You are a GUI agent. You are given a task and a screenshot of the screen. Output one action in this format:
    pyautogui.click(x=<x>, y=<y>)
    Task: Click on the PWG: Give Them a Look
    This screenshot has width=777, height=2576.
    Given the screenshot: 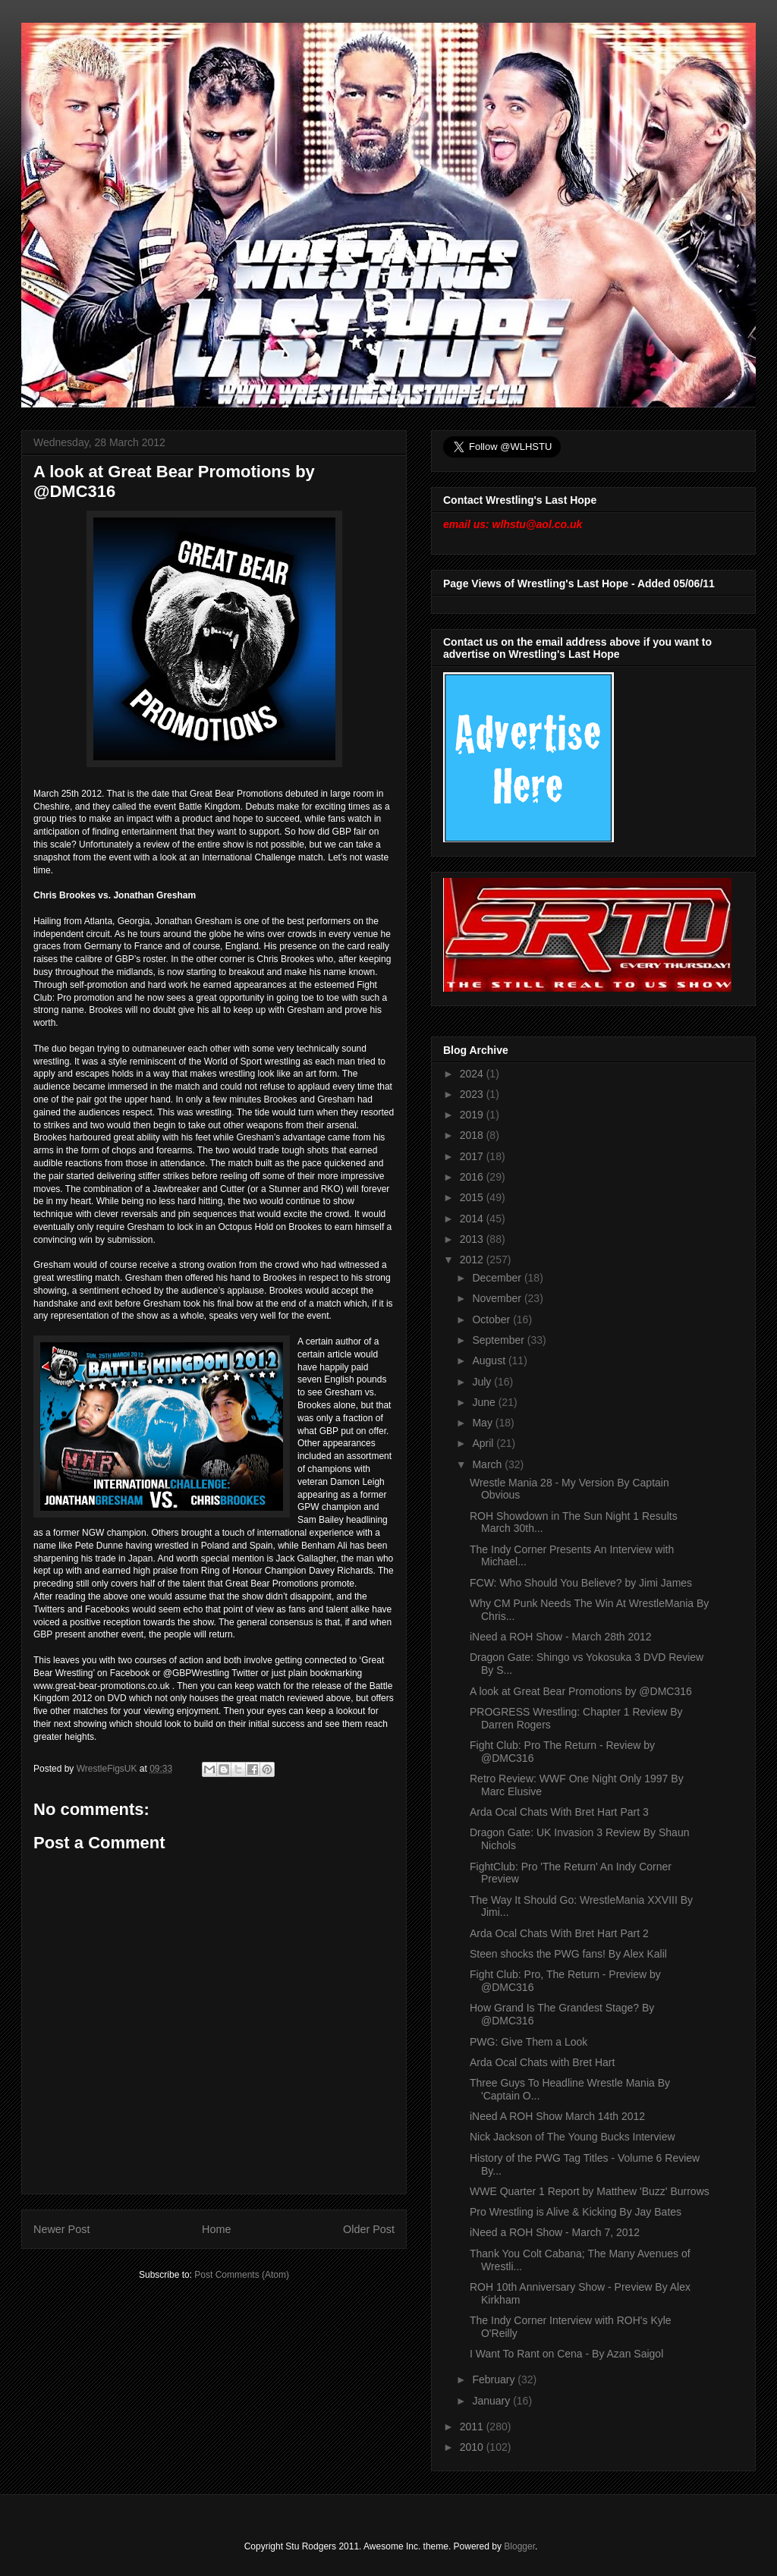 What is the action you would take?
    pyautogui.click(x=528, y=2042)
    